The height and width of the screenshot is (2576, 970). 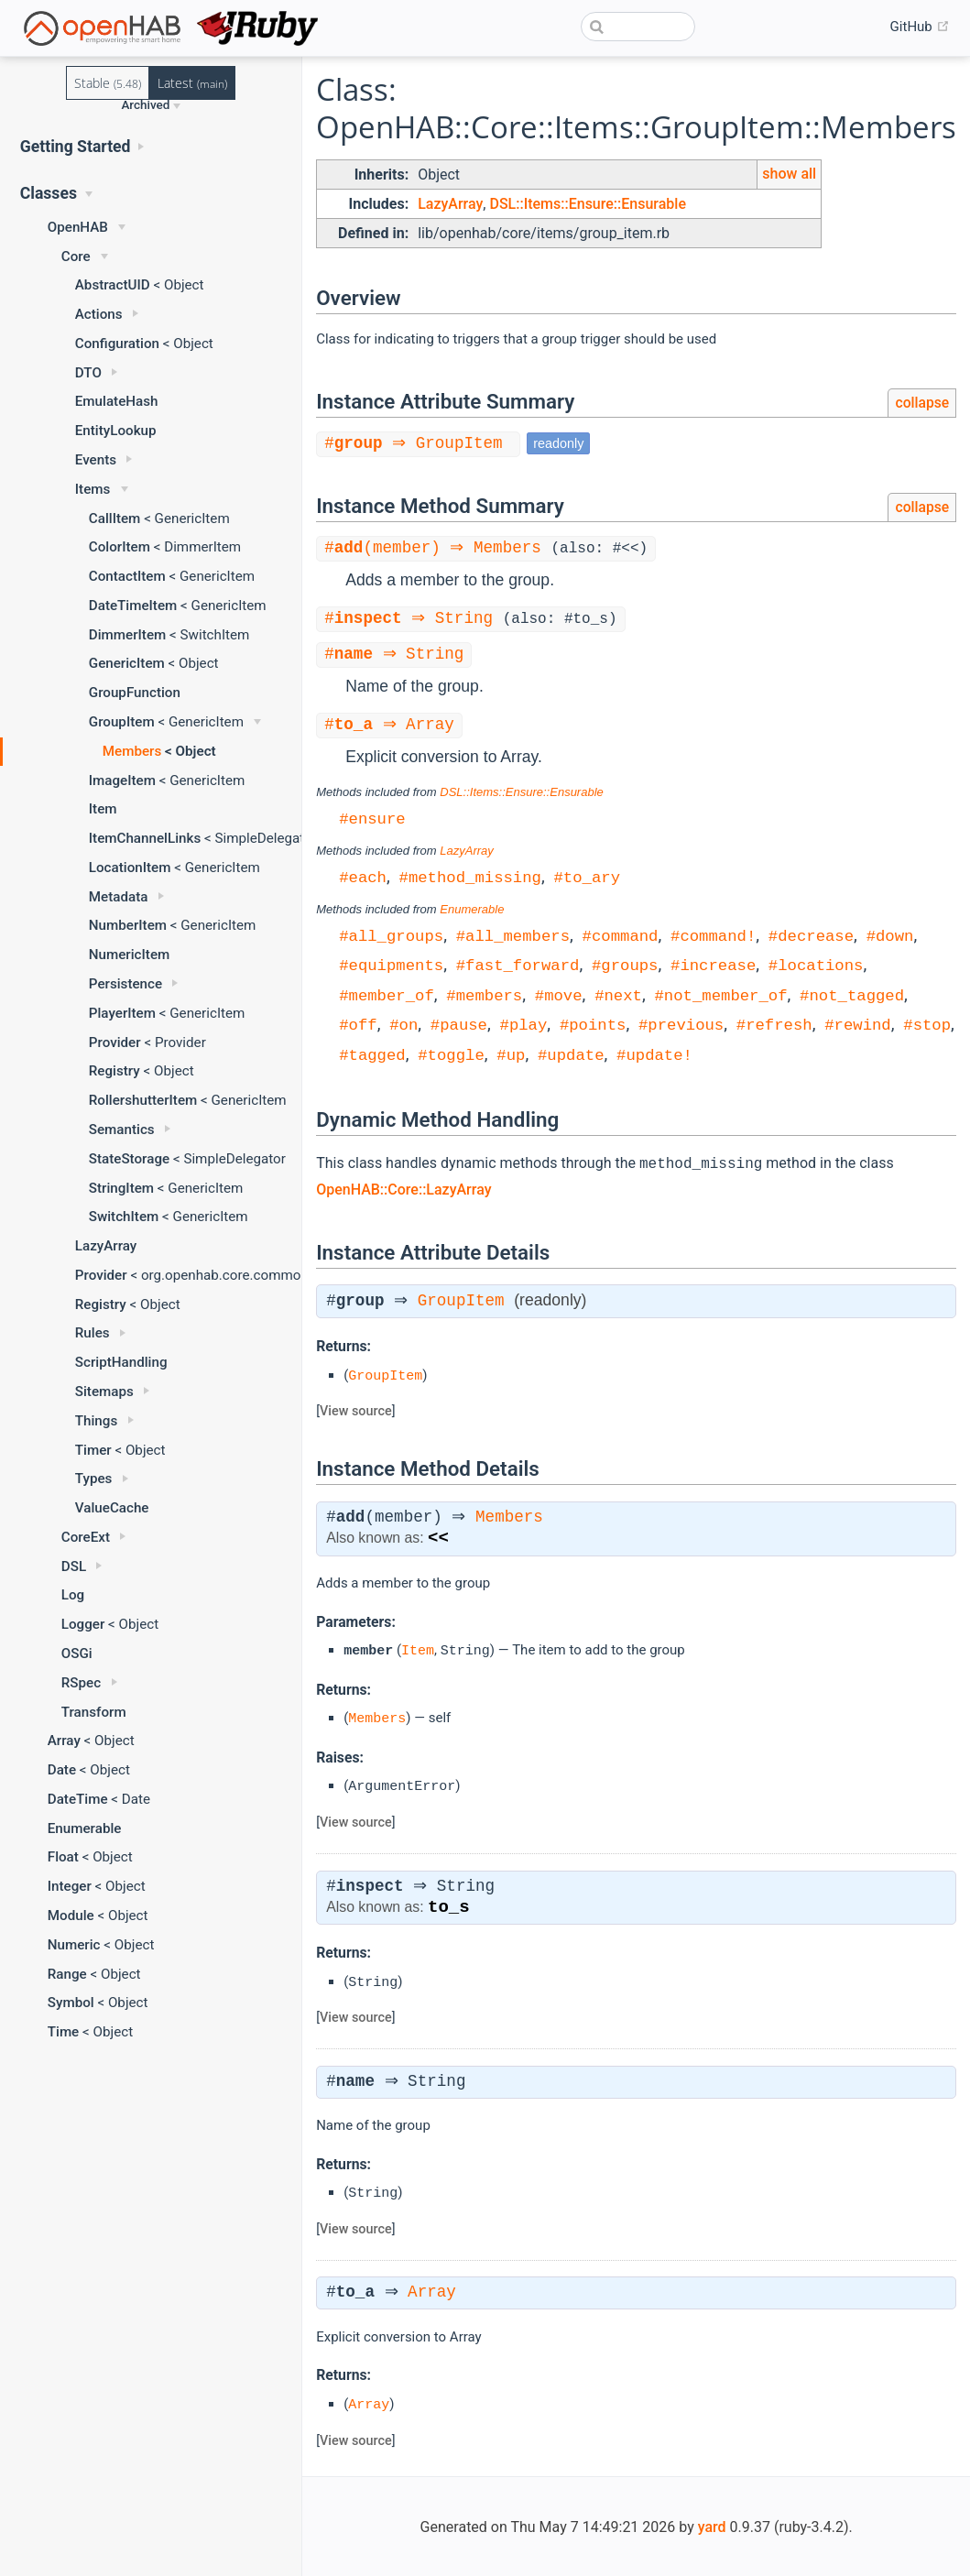 I want to click on #play, so click(x=523, y=1024).